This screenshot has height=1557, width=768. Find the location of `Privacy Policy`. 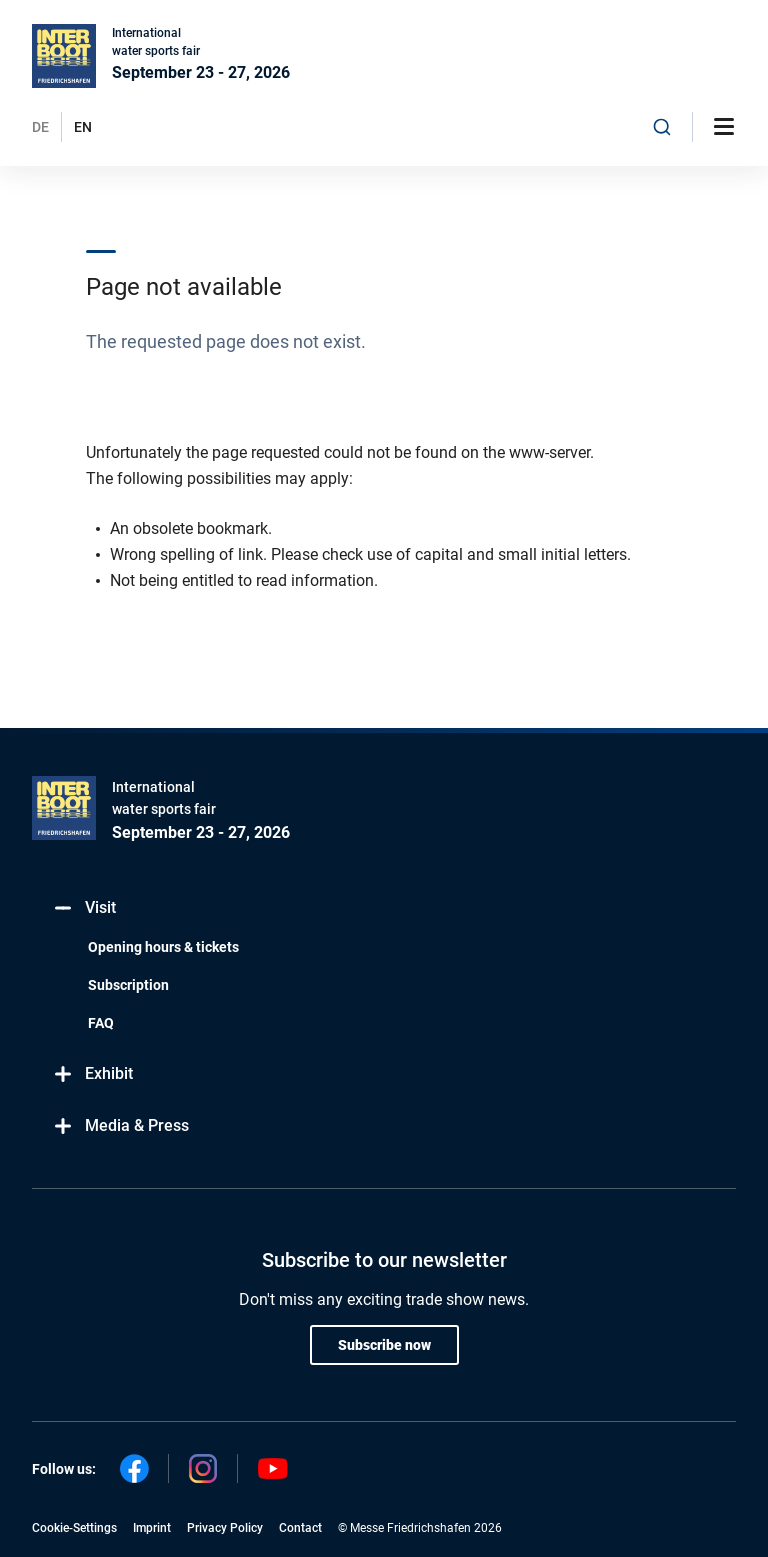

Privacy Policy is located at coordinates (225, 1528).